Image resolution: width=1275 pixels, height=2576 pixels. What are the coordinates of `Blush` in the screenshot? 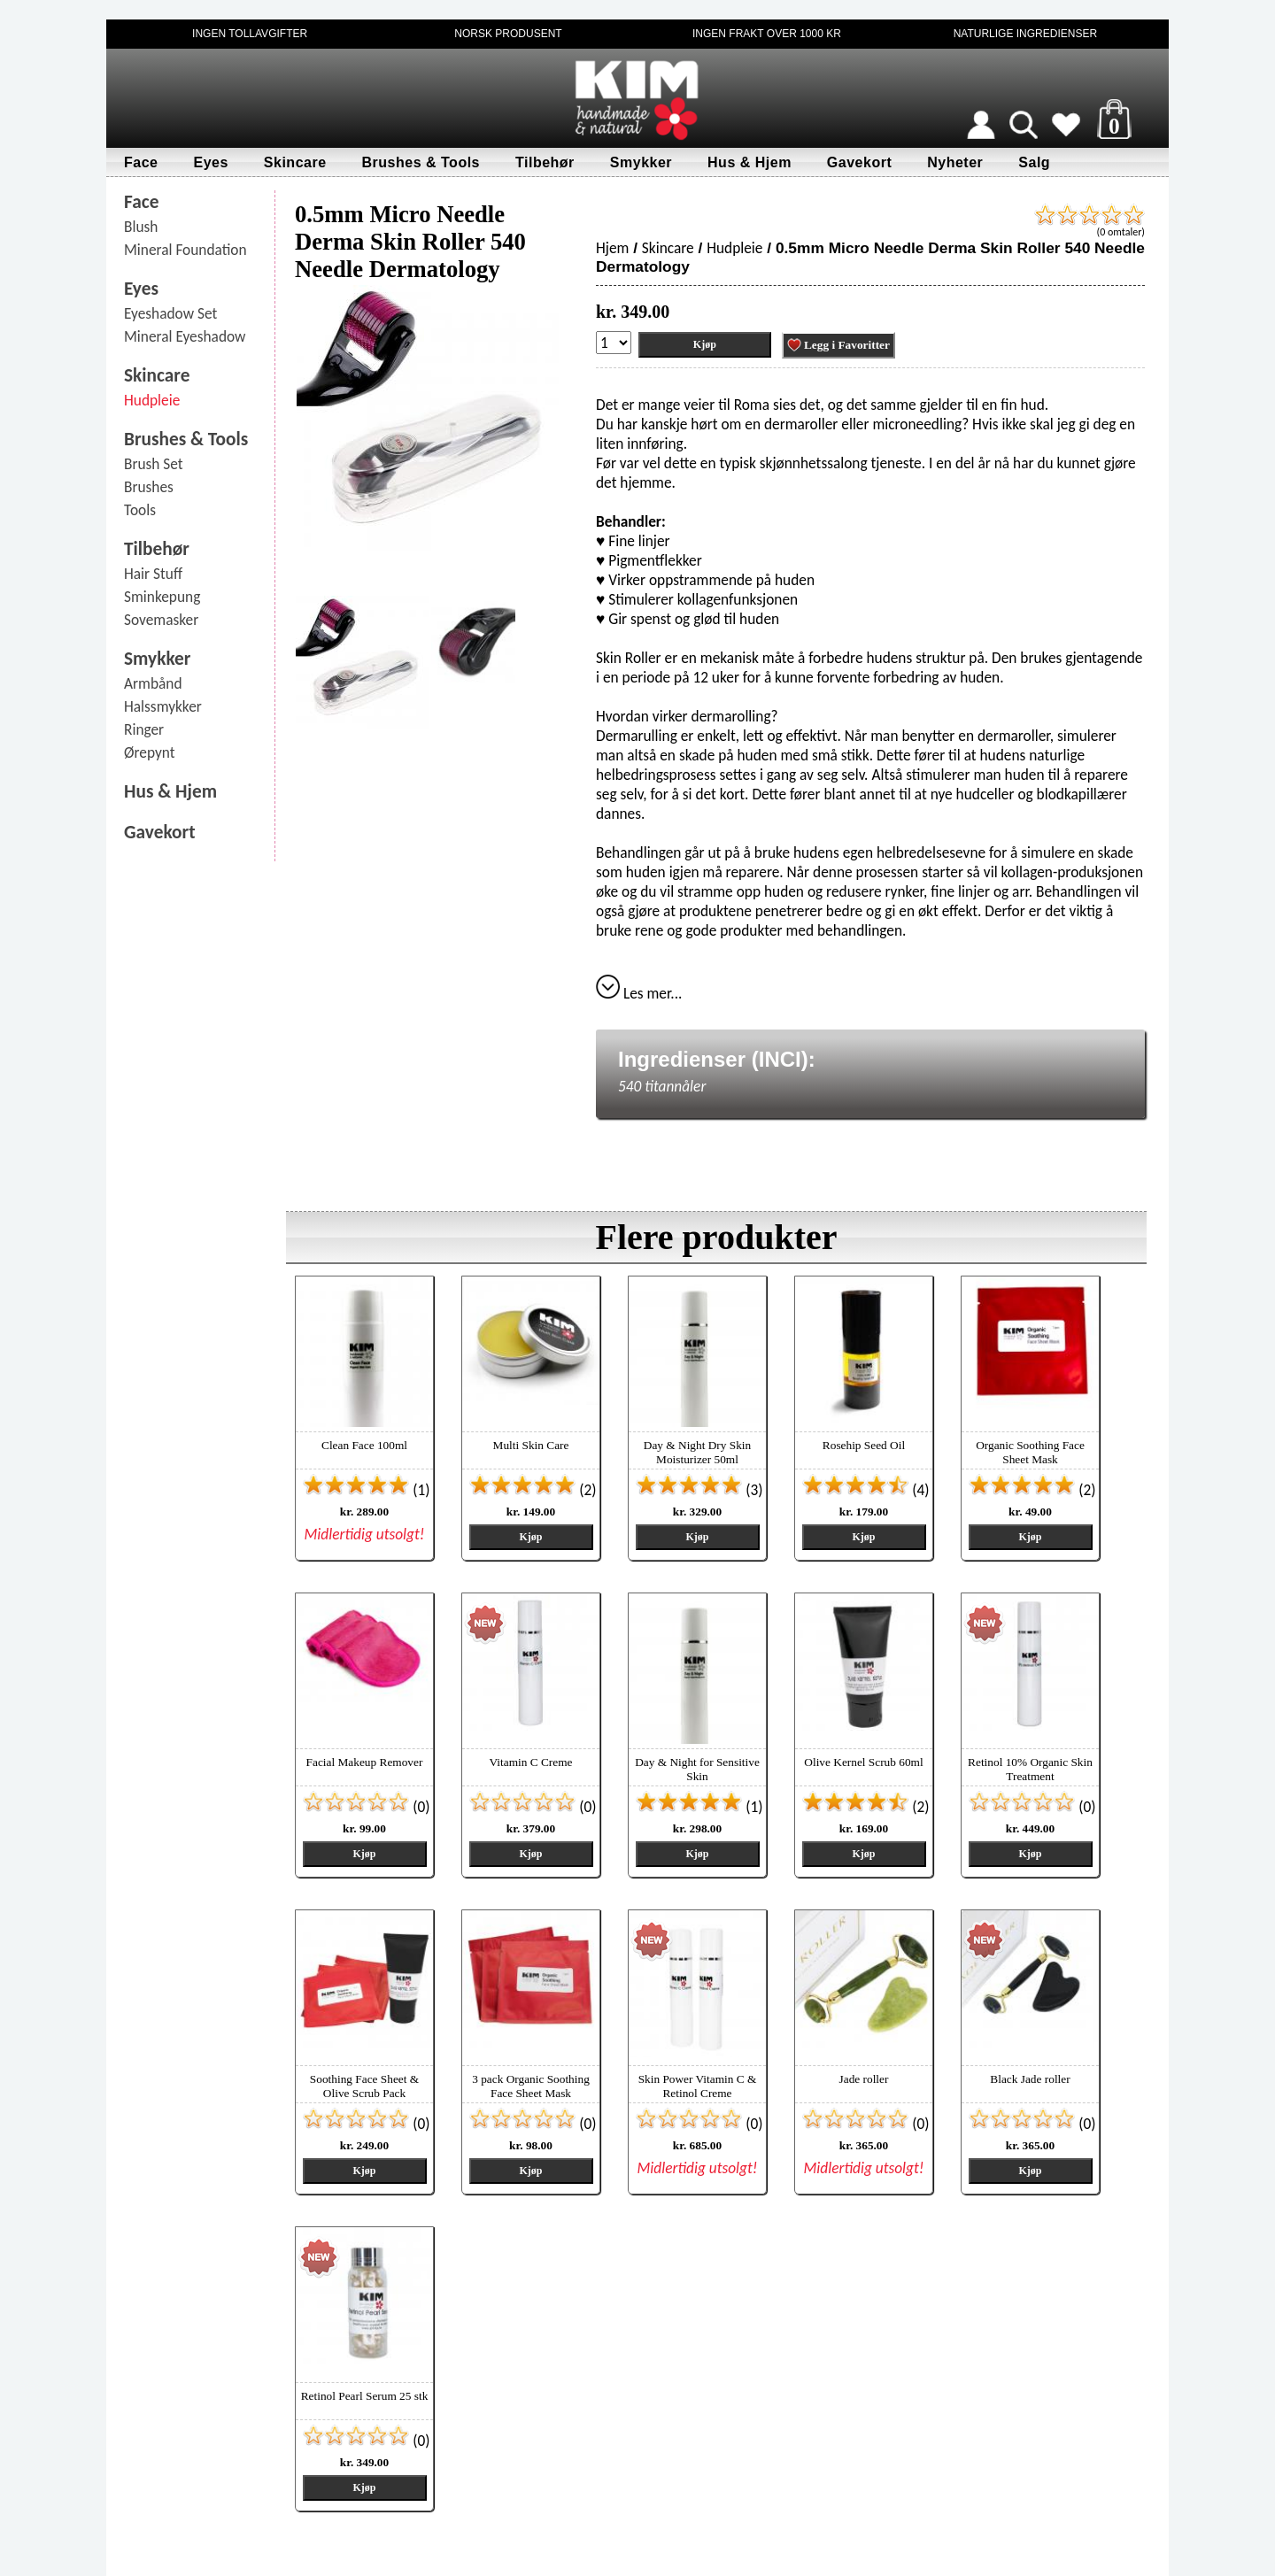 It's located at (141, 226).